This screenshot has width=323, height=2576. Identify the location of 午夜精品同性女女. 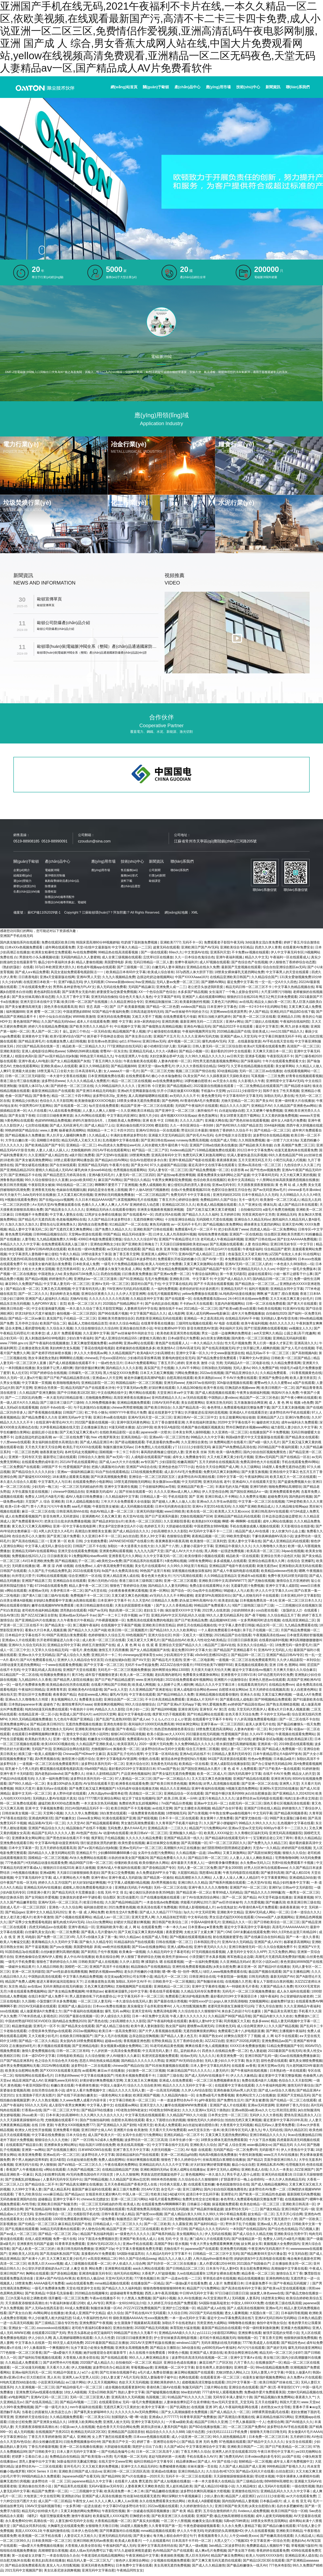
(130, 2573).